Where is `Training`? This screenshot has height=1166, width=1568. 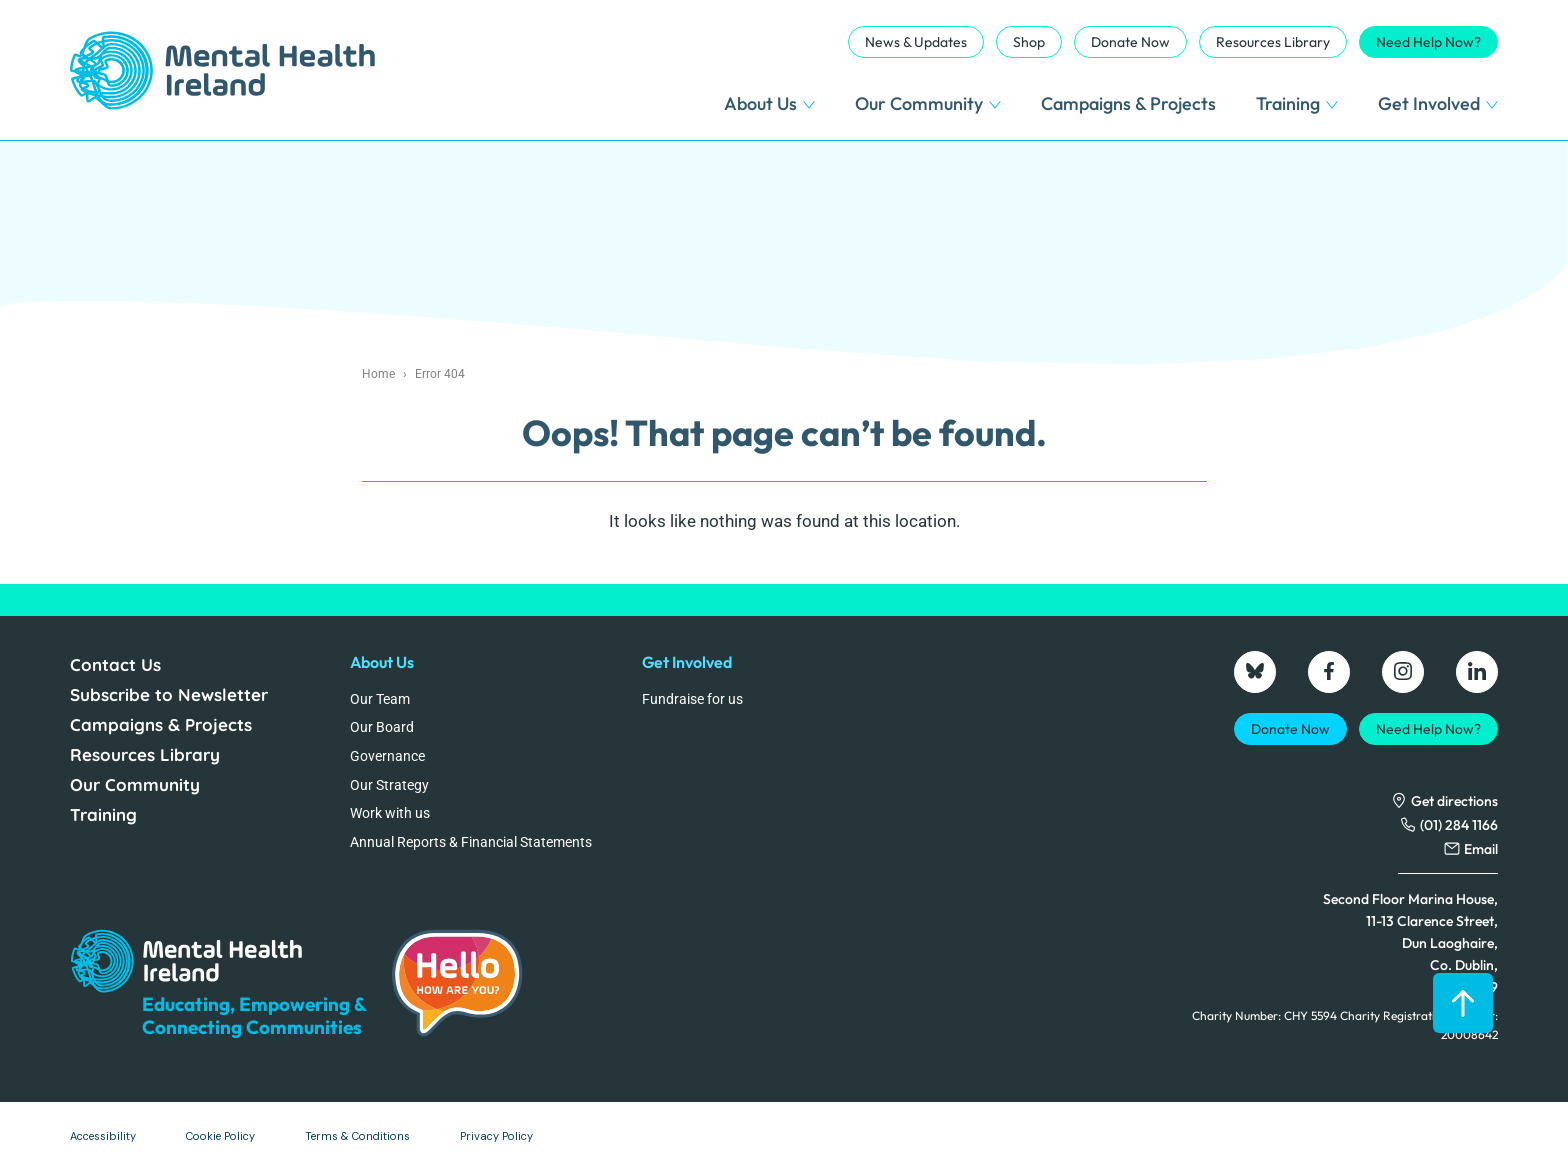 Training is located at coordinates (1297, 103).